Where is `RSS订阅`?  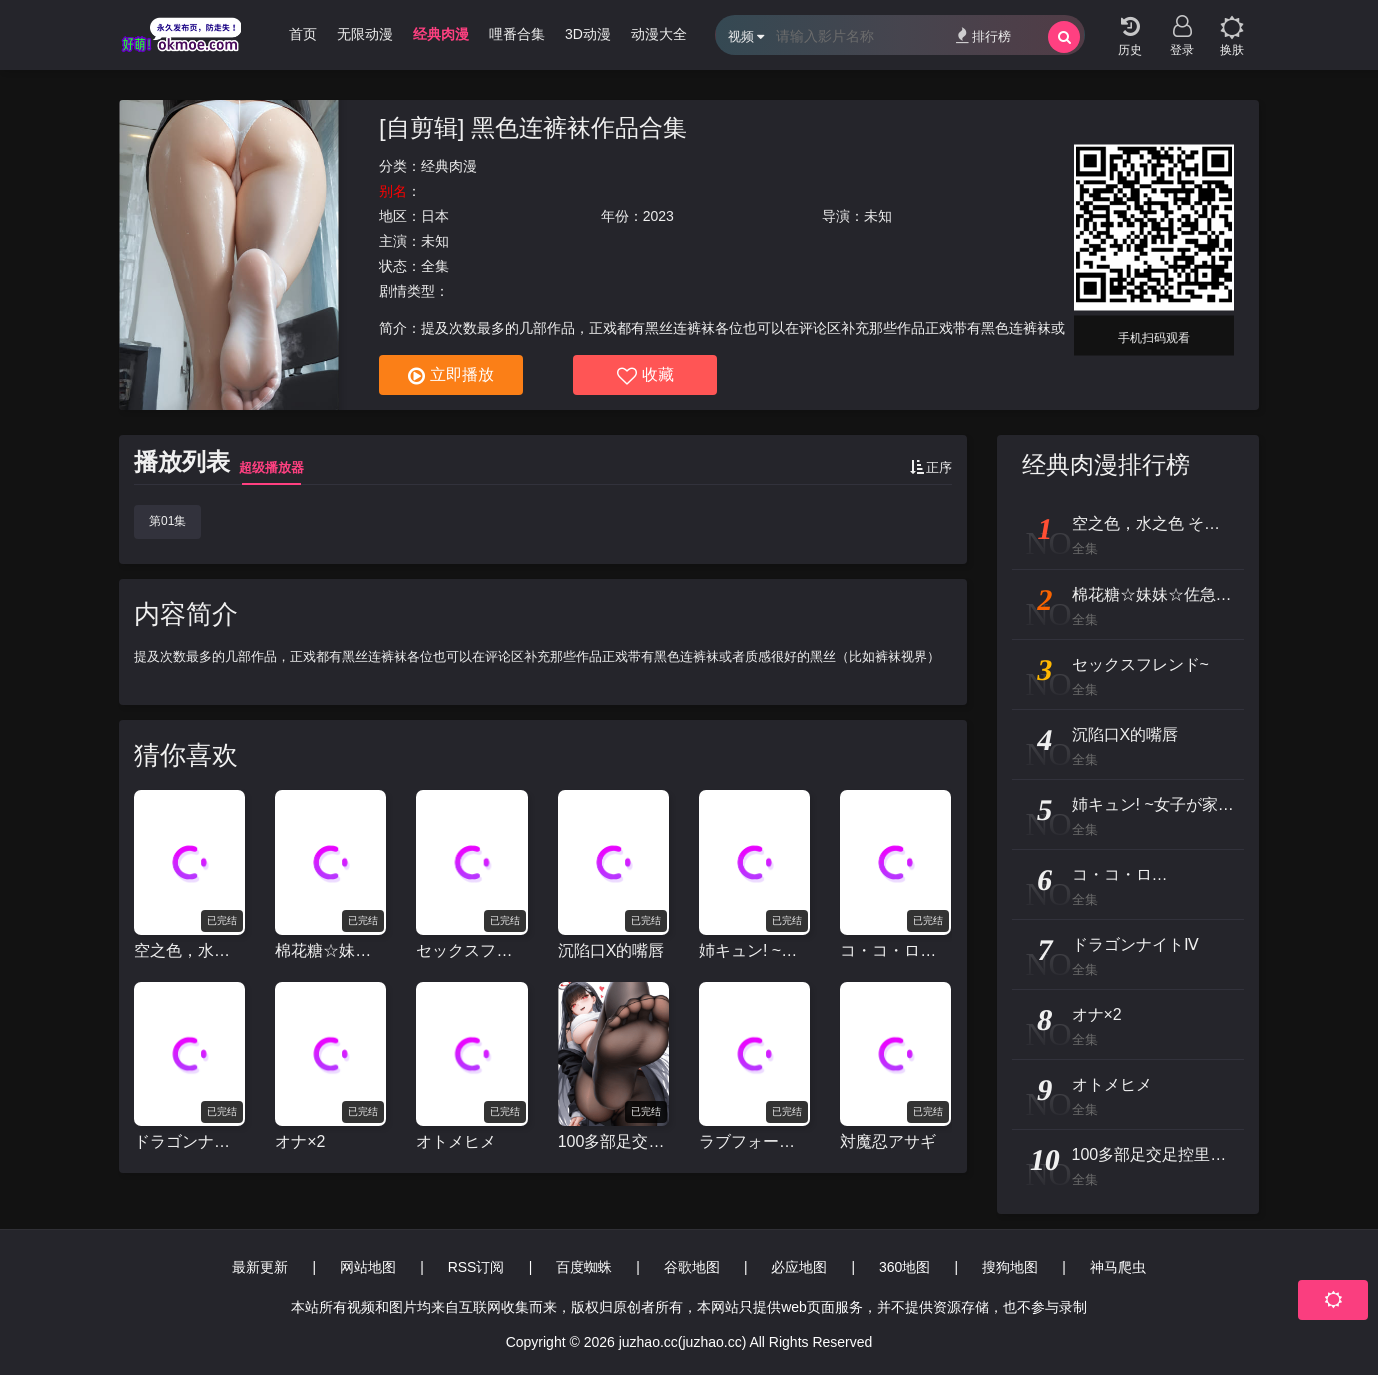 RSS订阅 is located at coordinates (476, 1267).